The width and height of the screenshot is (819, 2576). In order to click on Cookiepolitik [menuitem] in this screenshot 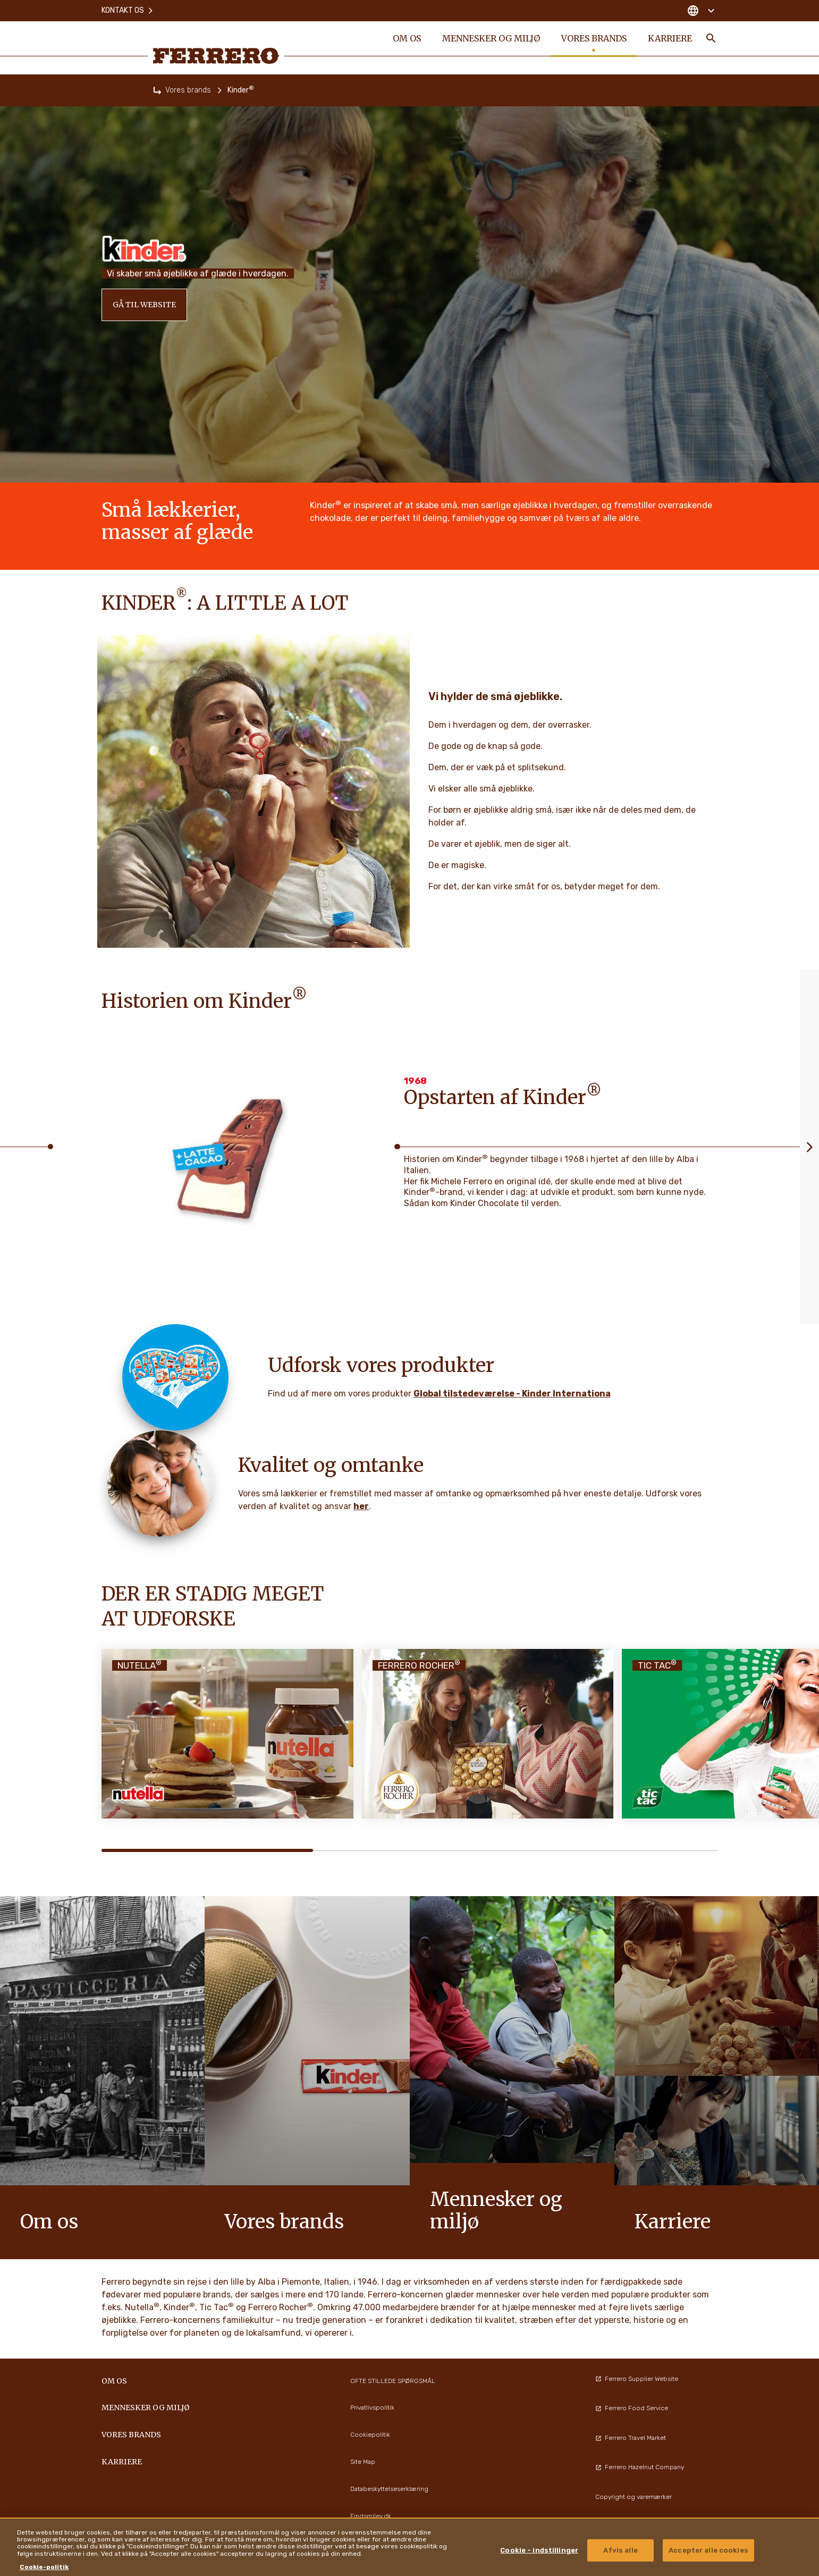, I will do `click(370, 2434)`.